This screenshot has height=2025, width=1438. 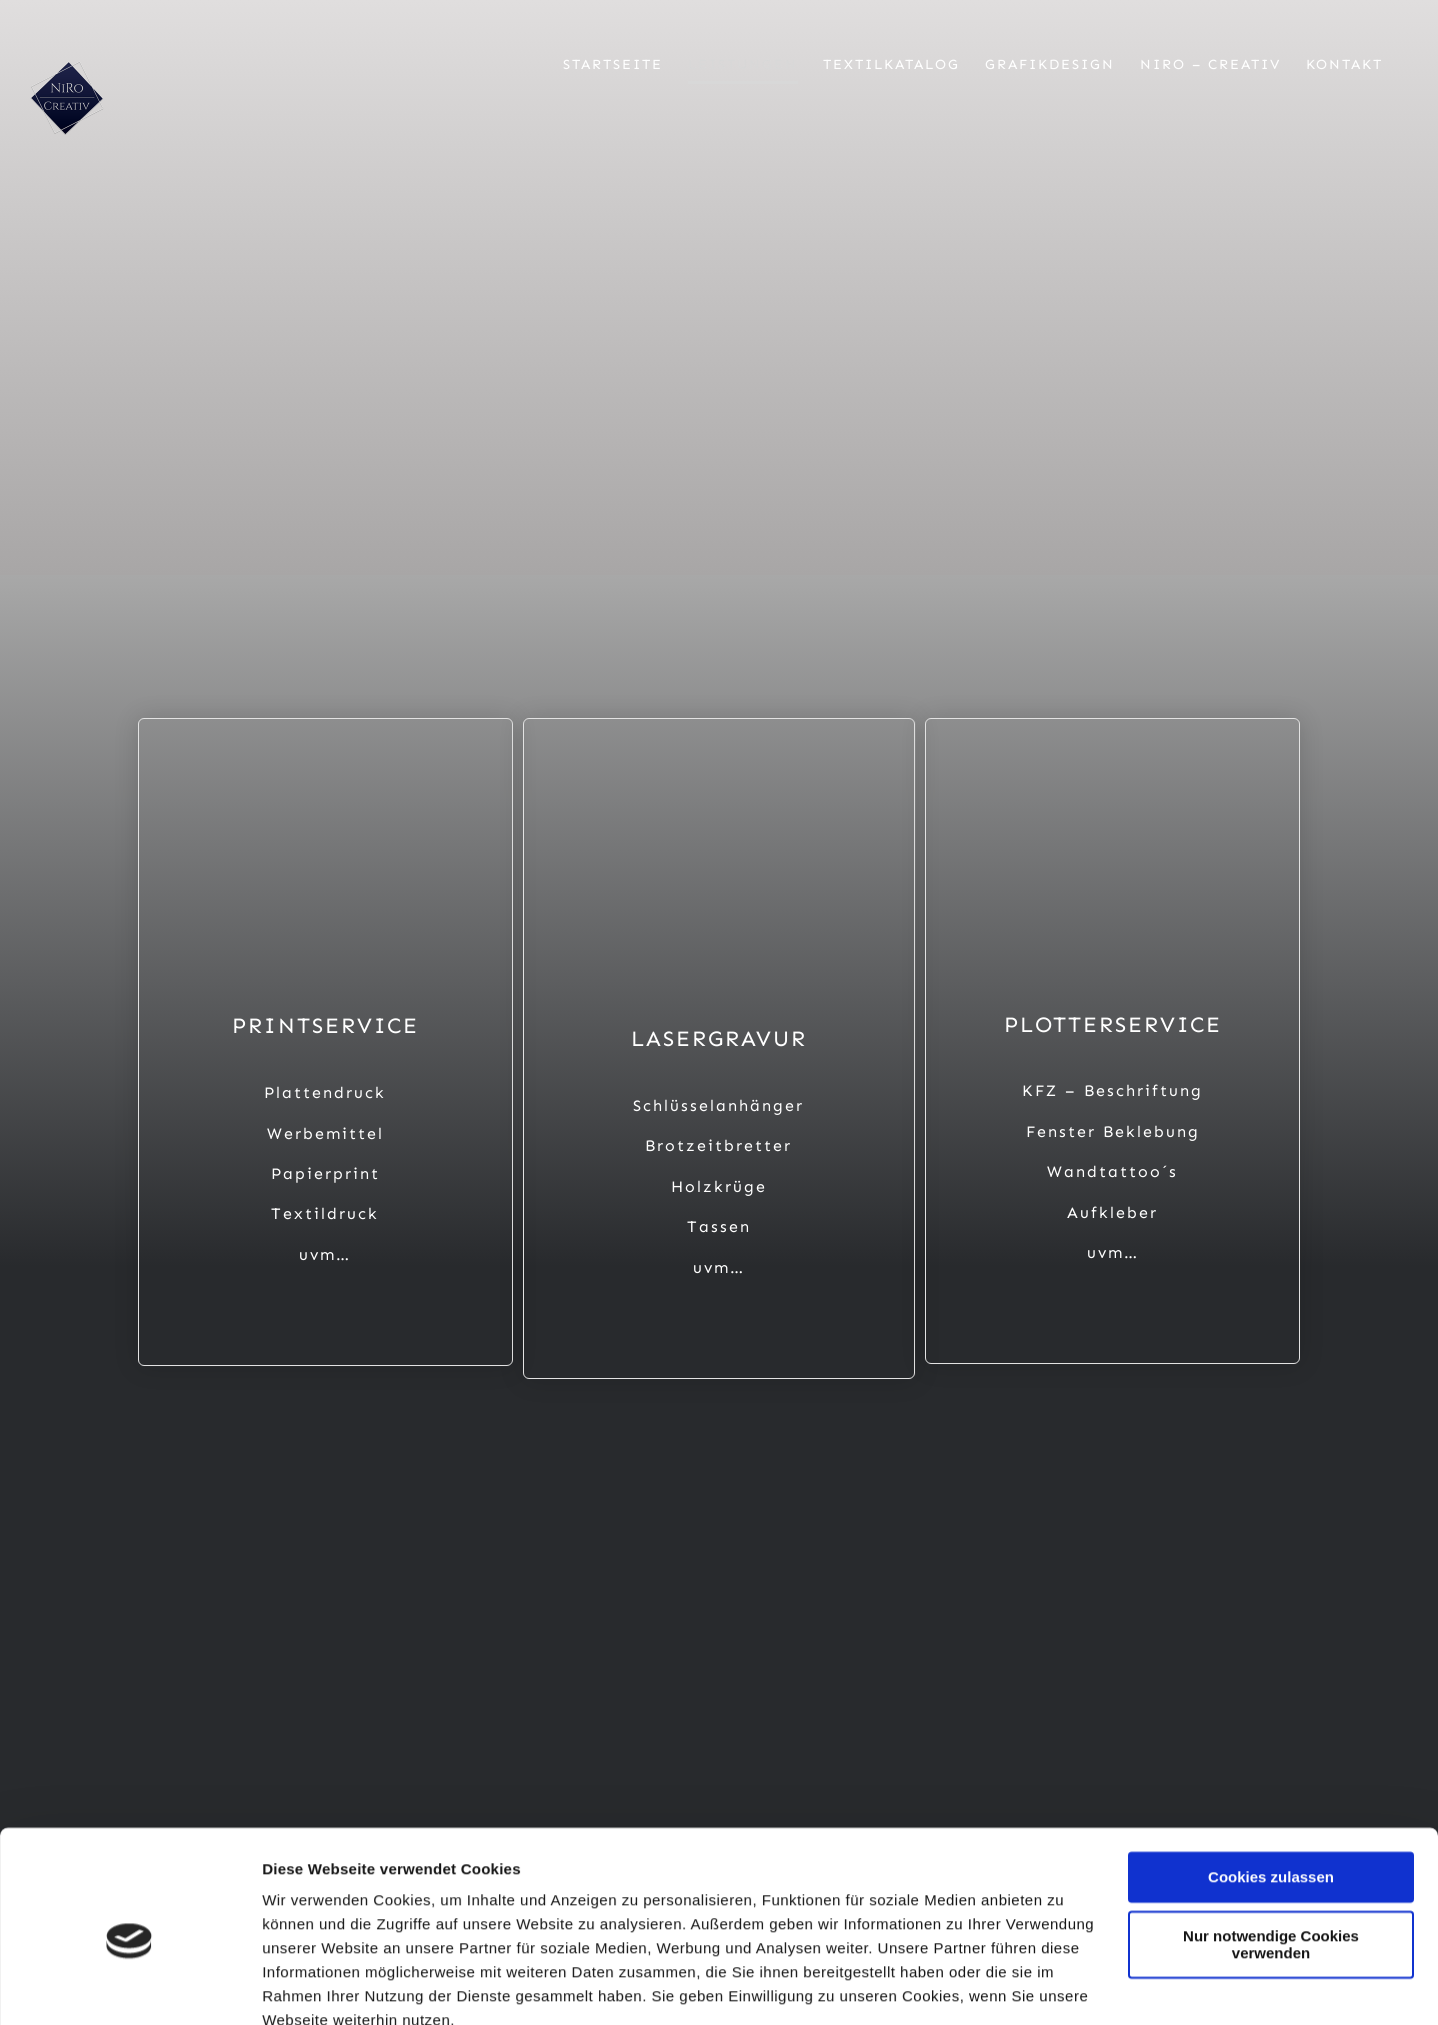 I want to click on Details zeigen, so click(x=312, y=1985).